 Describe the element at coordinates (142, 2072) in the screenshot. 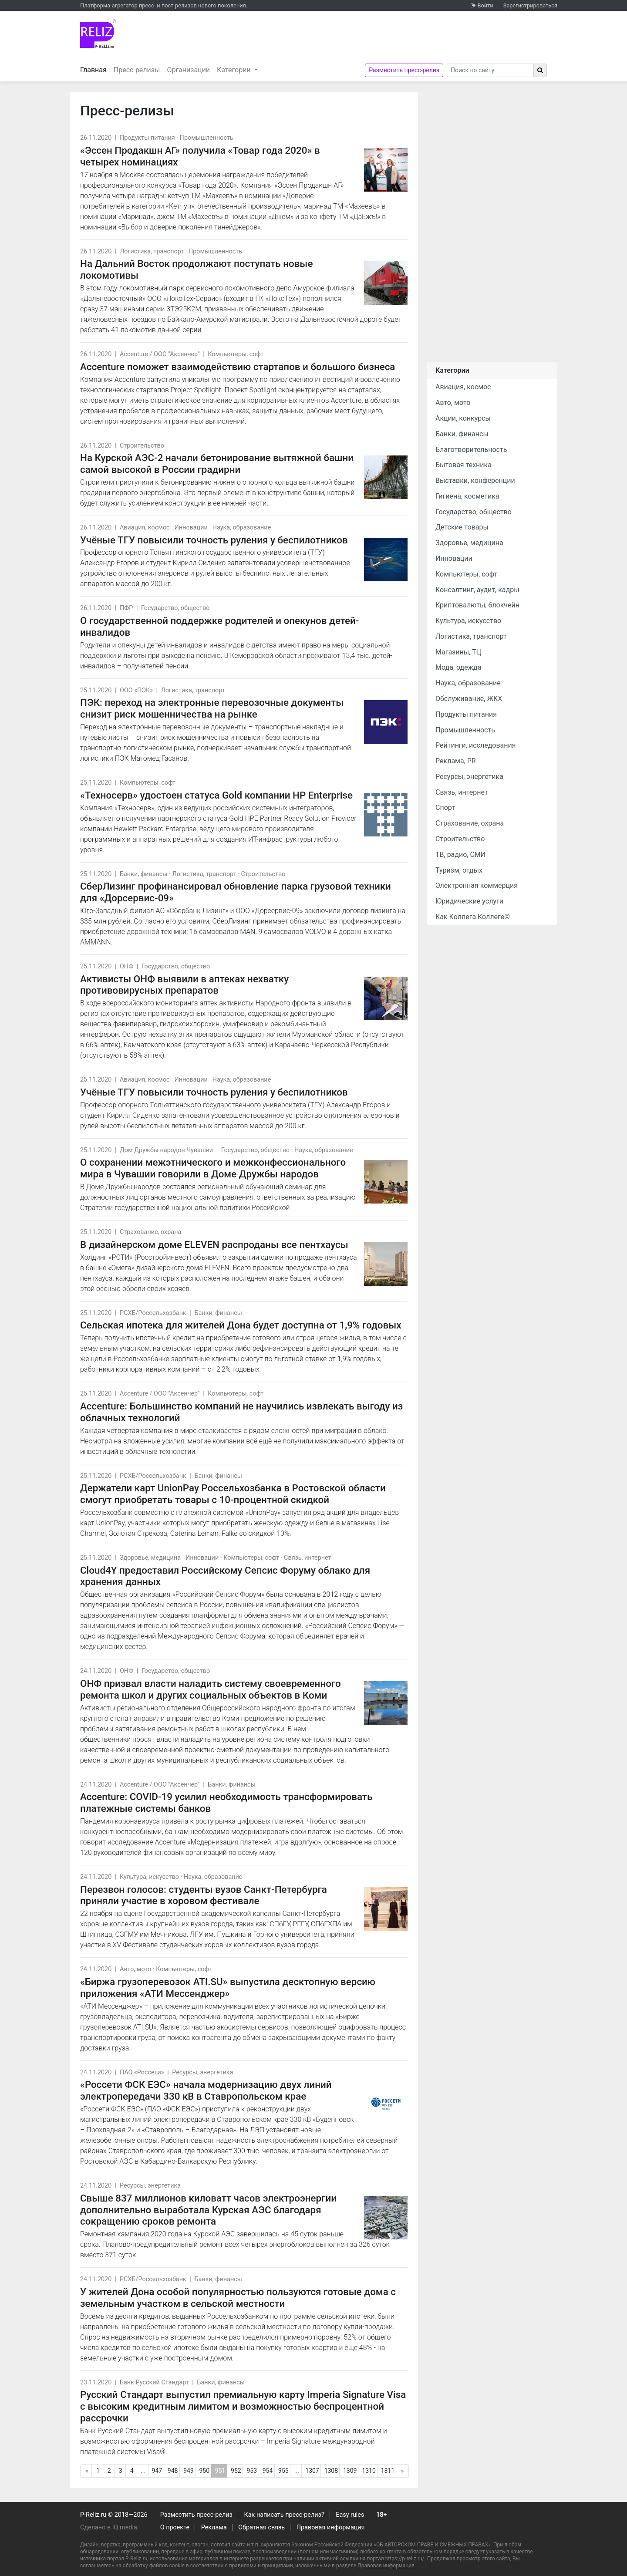

I see `ПАО «Россети»` at that location.